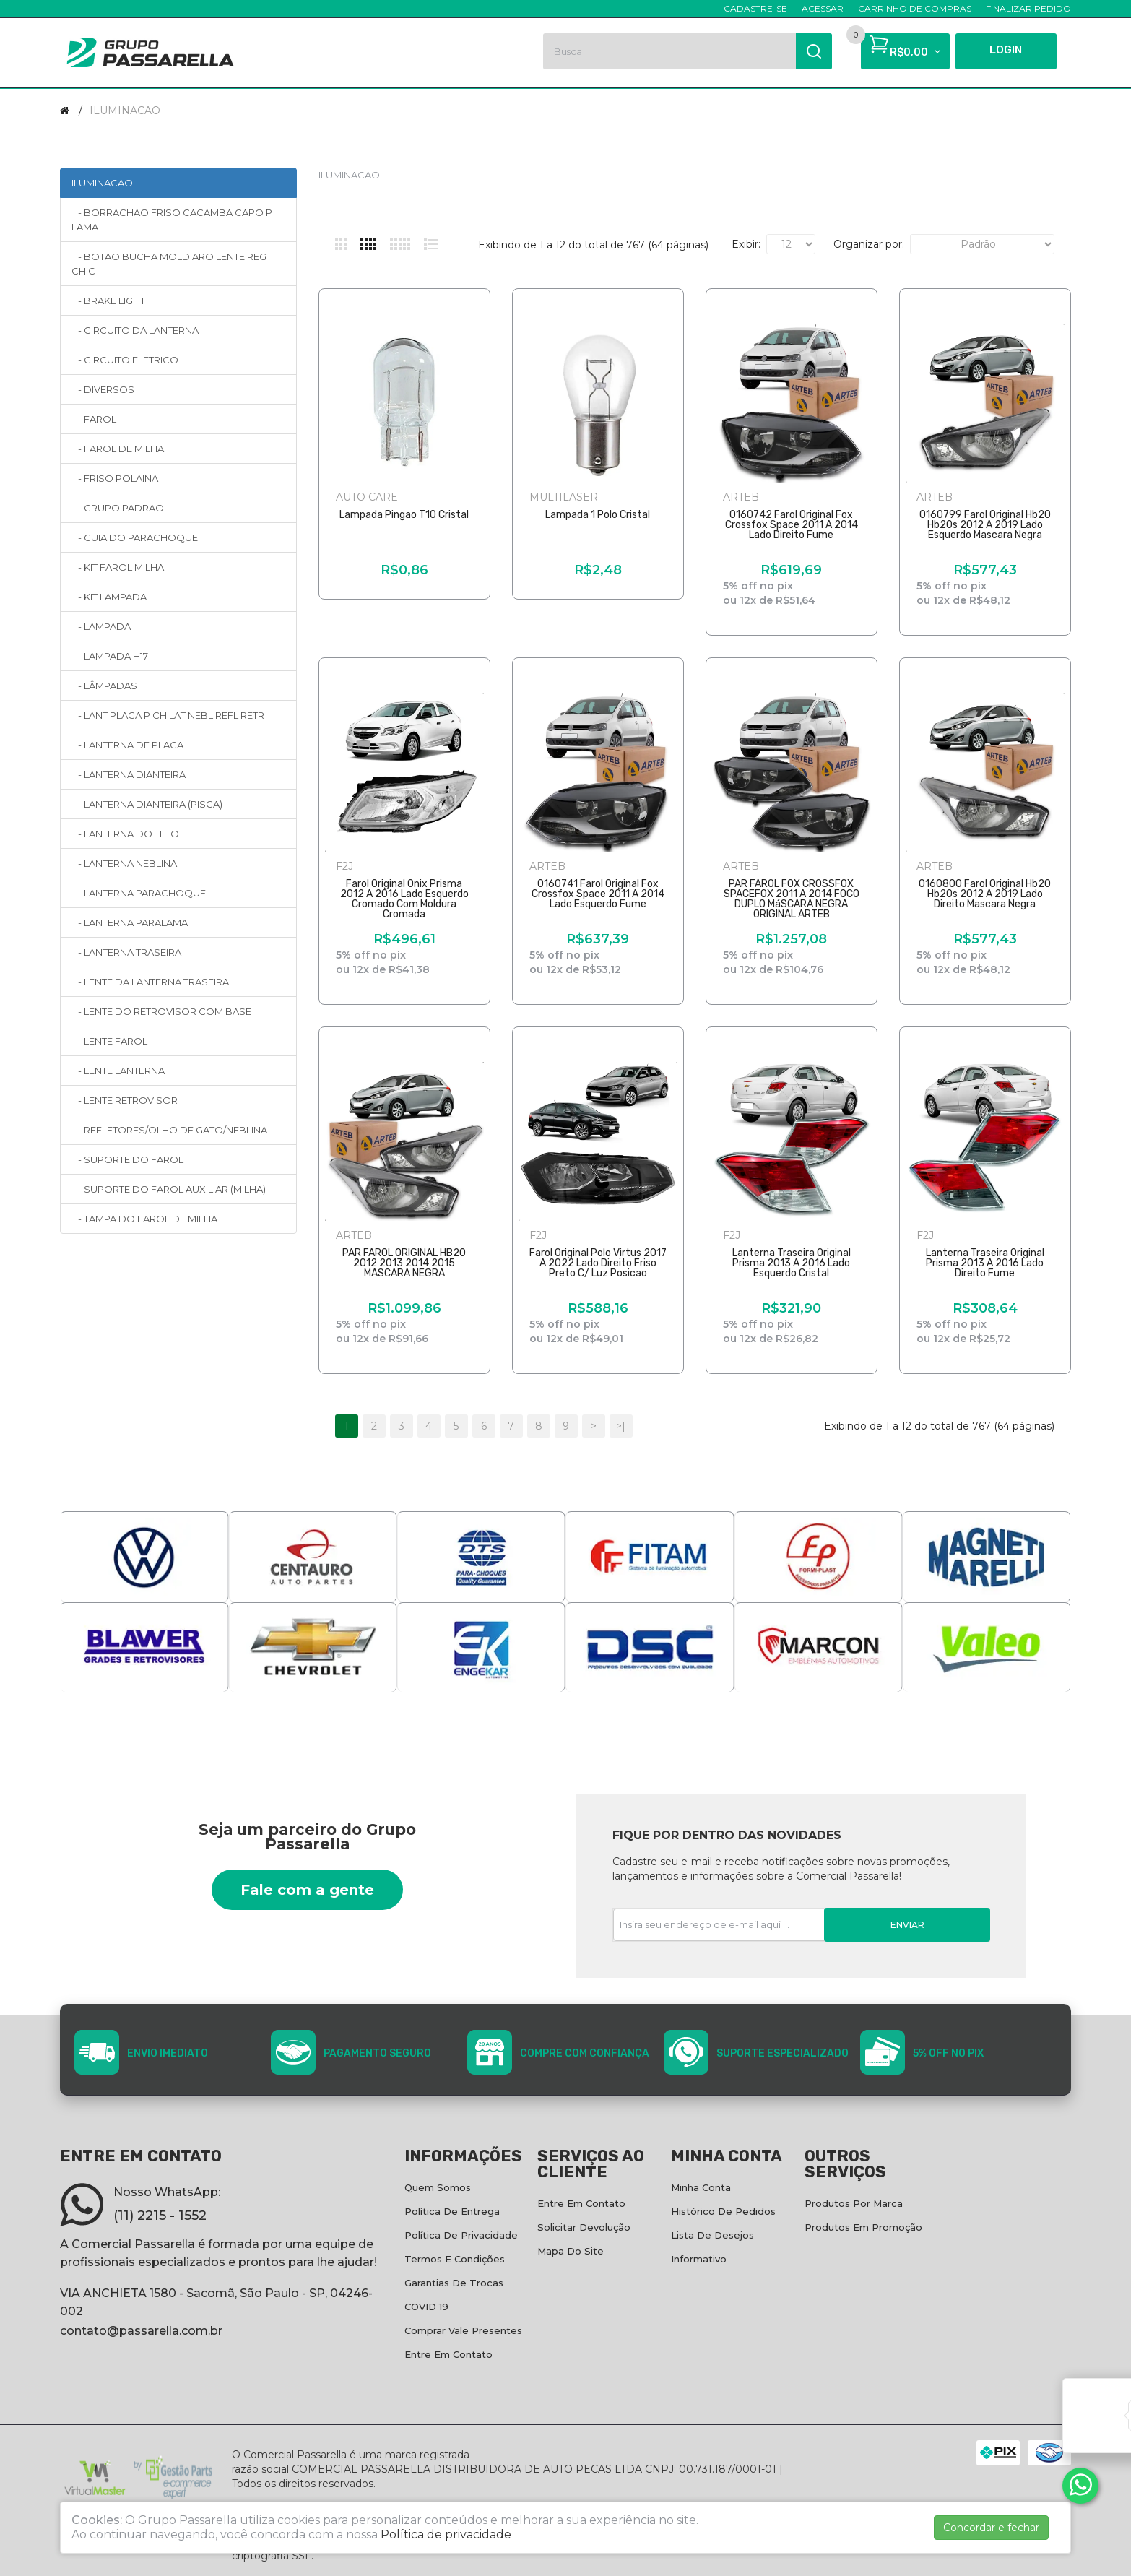 The height and width of the screenshot is (2576, 1131). I want to click on Solicitar devolução, so click(583, 2227).